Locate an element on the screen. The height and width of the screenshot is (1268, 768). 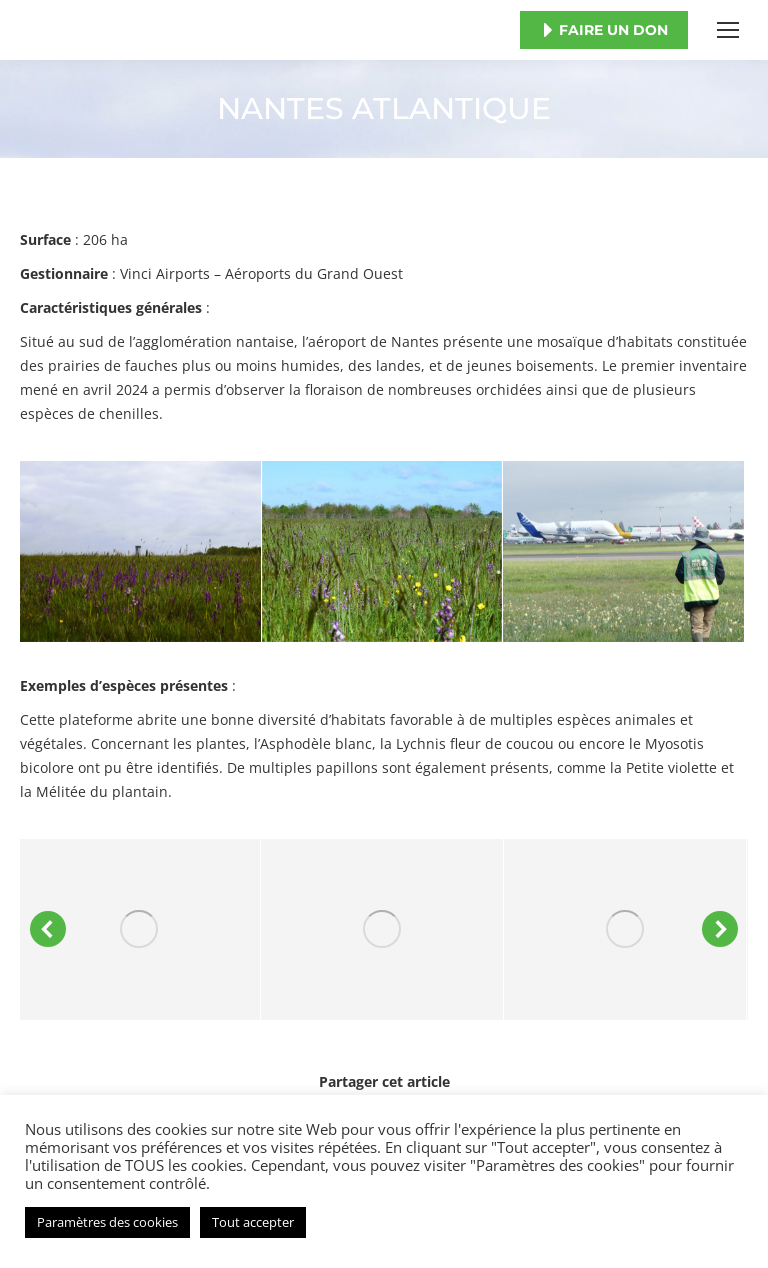
Tout accepter [button] is located at coordinates (253, 1222).